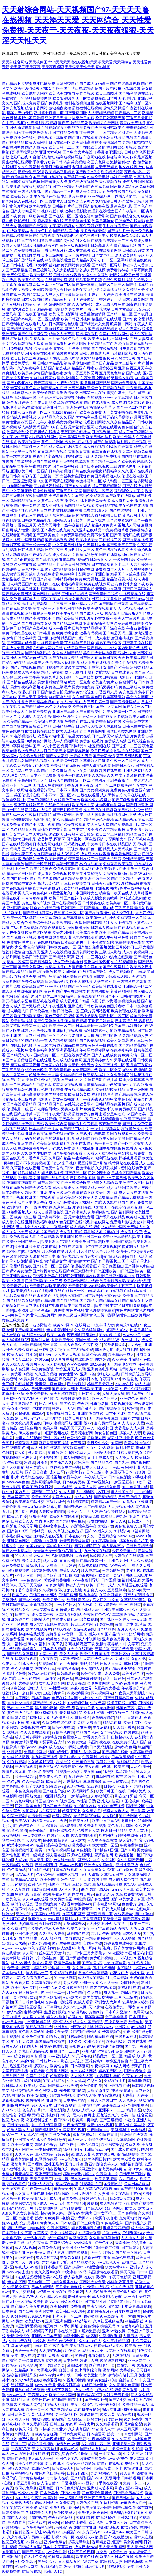 The image size is (156, 2576). What do you see at coordinates (16, 2459) in the screenshot?
I see `韩国产香蕉` at bounding box center [16, 2459].